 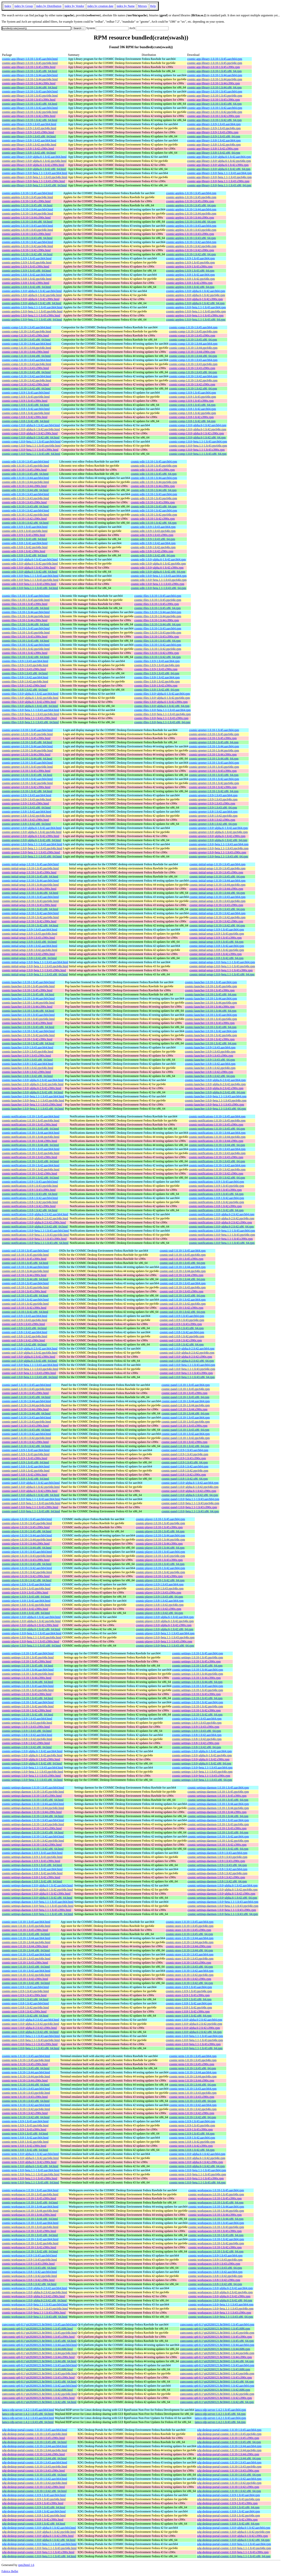 What do you see at coordinates (191, 2145) in the screenshot?
I see `cosmic-term-1.0.8-1.fc42.s390x.rpm` at bounding box center [191, 2145].